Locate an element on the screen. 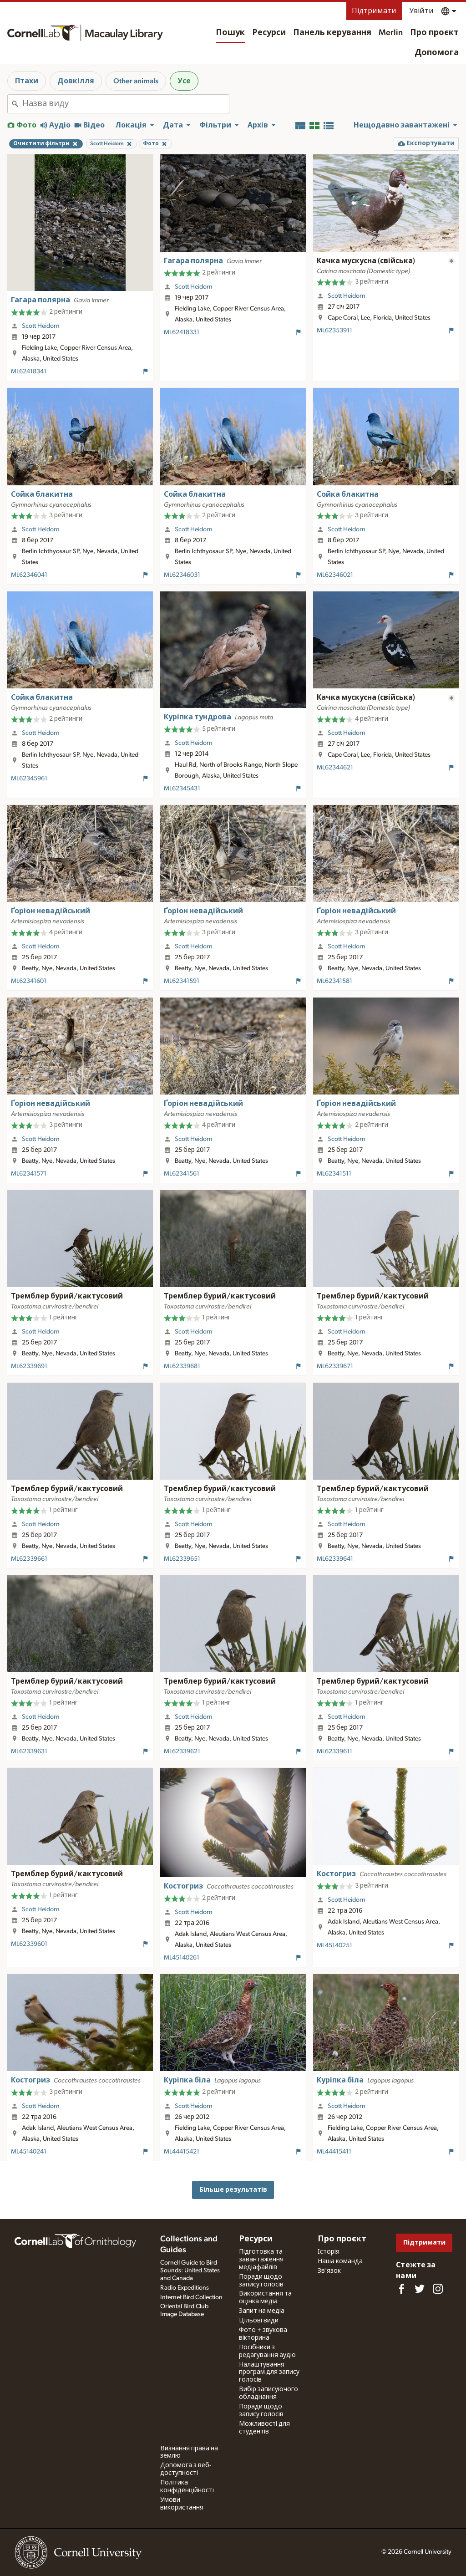 This screenshot has width=466, height=2576. Підготовка та завантаження медіафайлів is located at coordinates (261, 2260).